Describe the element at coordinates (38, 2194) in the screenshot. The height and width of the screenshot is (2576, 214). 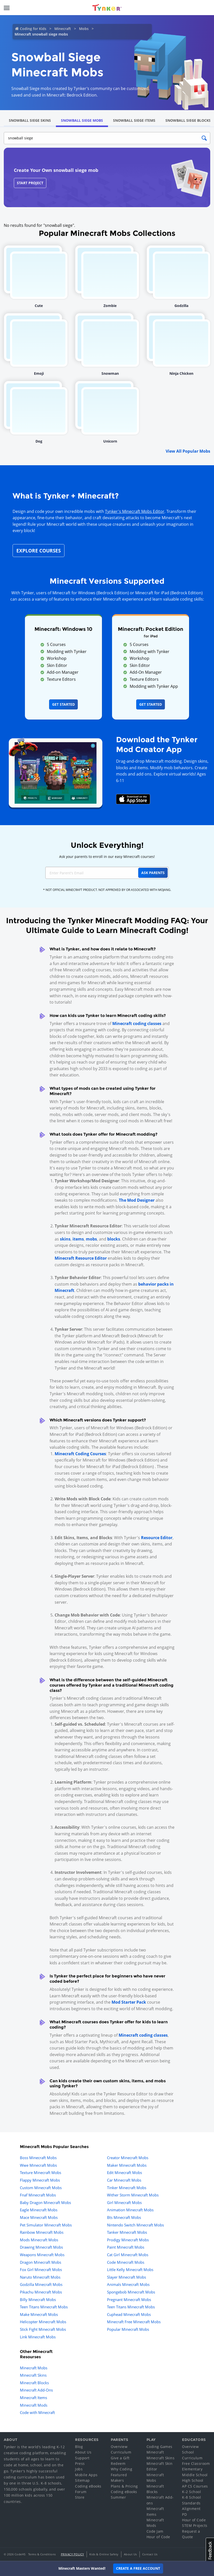
I see `Fnaf Minecraft Mobs` at that location.